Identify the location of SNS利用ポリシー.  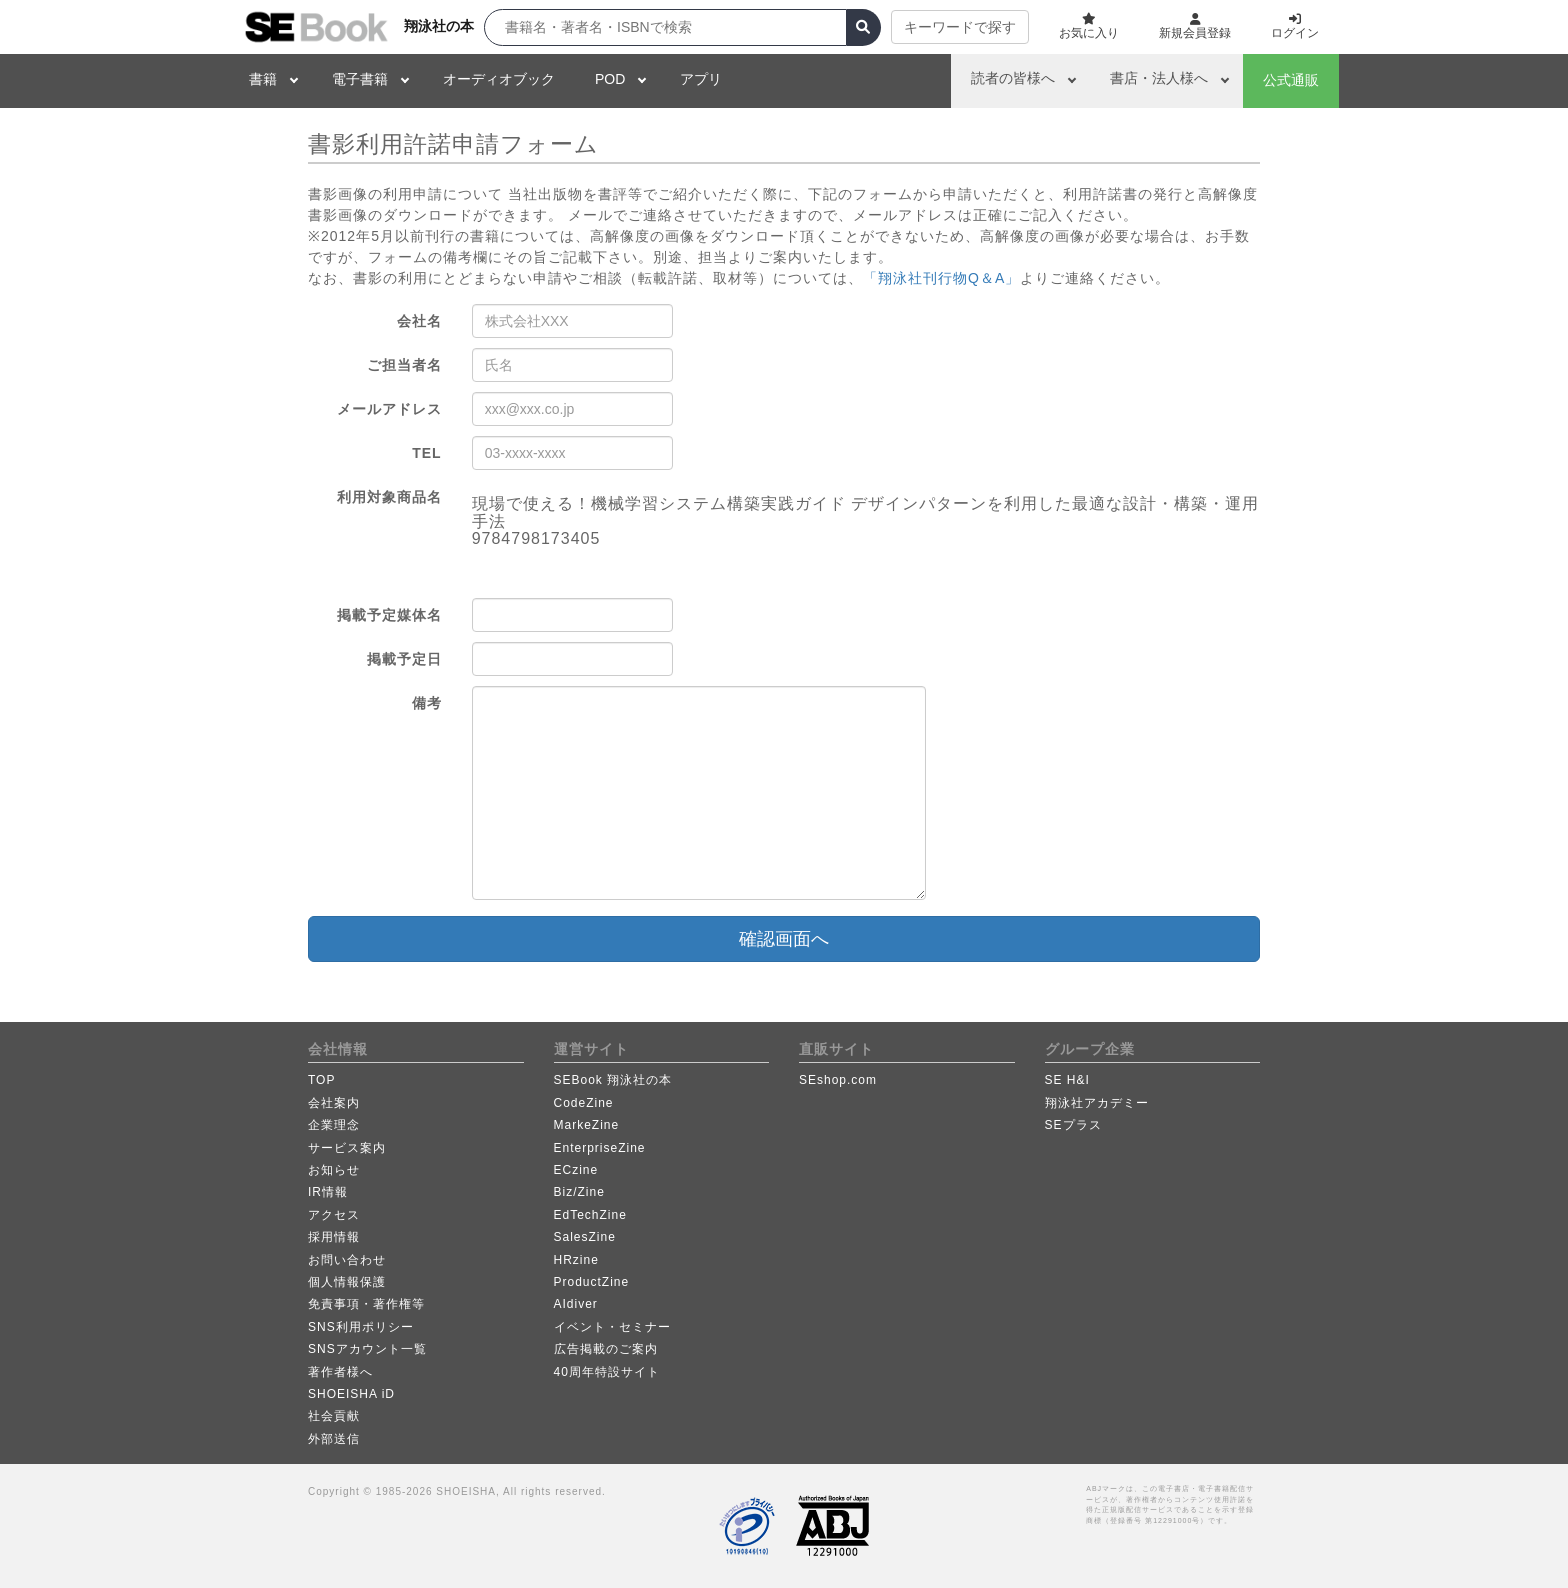
(361, 1327).